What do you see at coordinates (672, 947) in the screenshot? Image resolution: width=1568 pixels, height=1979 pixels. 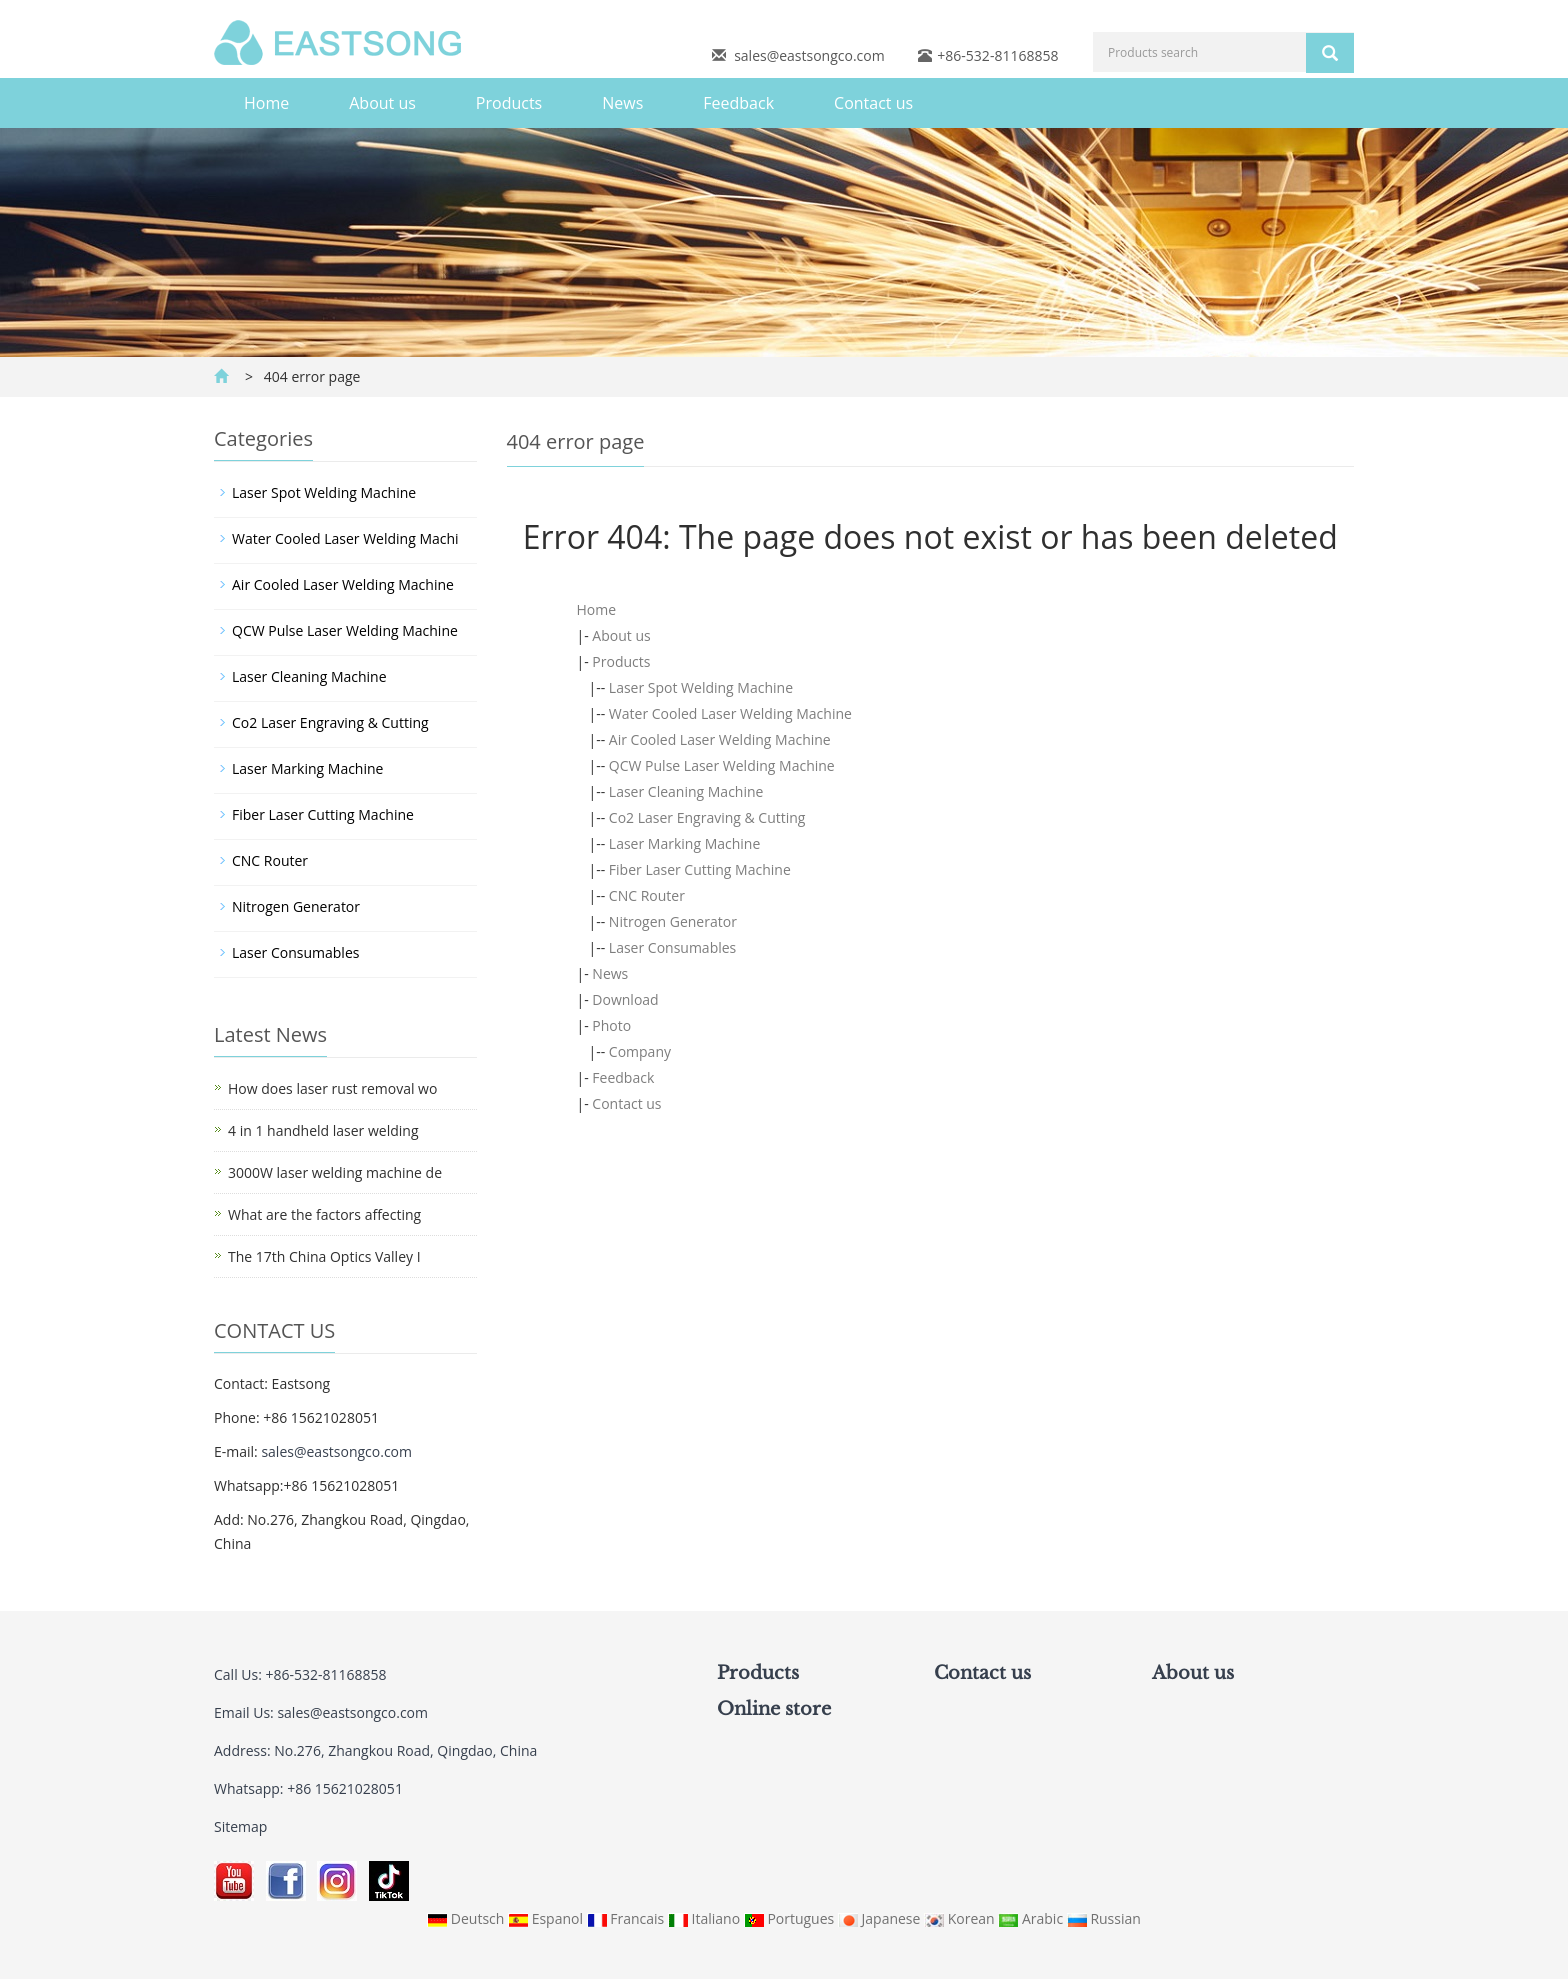 I see `Laser Consumables` at bounding box center [672, 947].